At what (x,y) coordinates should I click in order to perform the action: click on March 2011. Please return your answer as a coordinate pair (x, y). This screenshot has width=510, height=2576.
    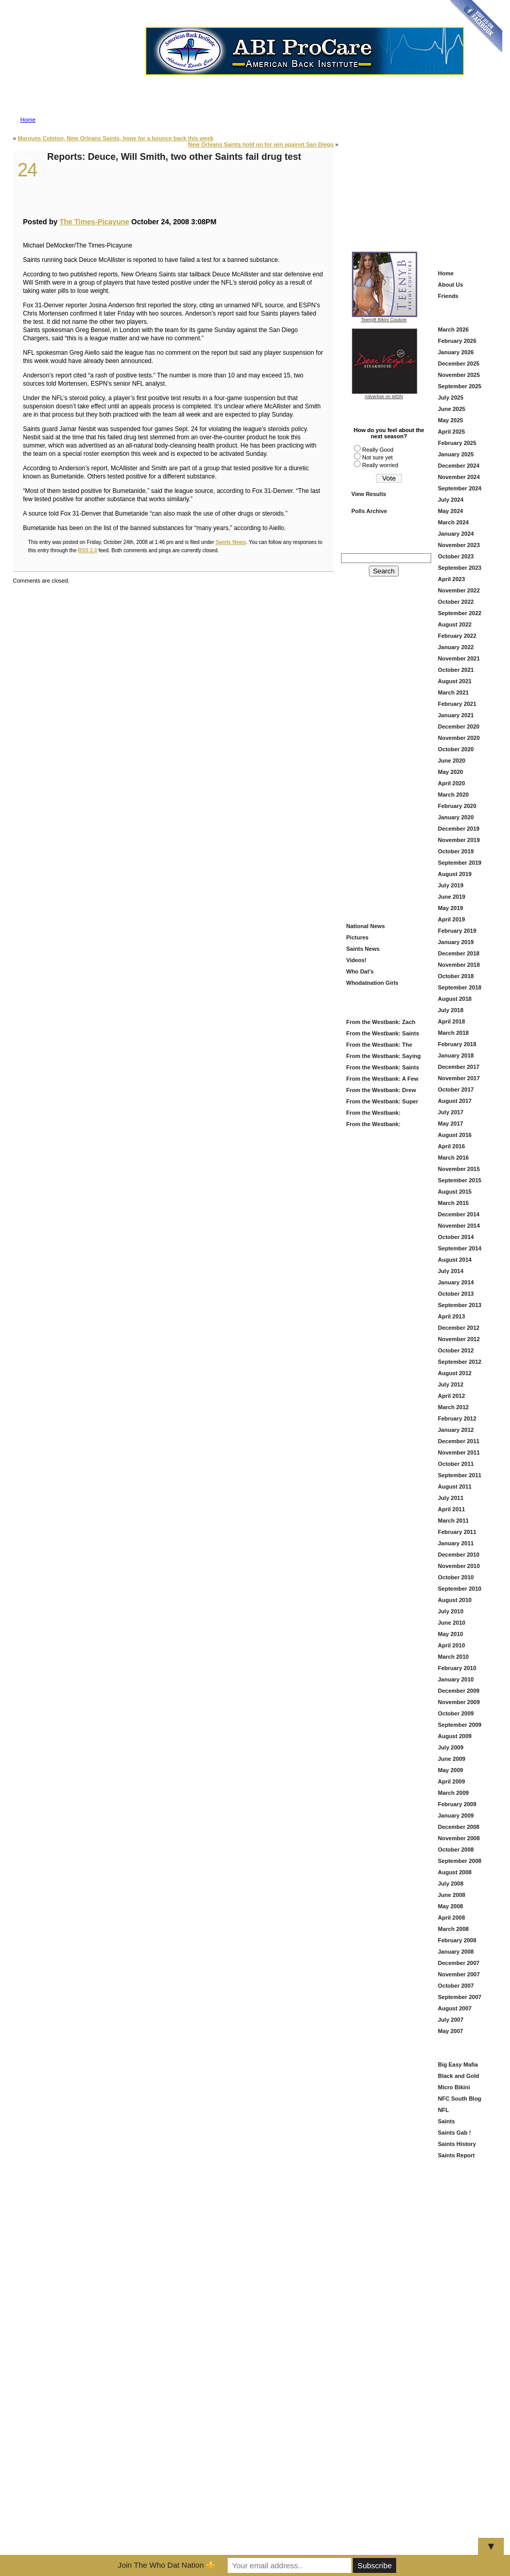
    Looking at the image, I should click on (453, 1520).